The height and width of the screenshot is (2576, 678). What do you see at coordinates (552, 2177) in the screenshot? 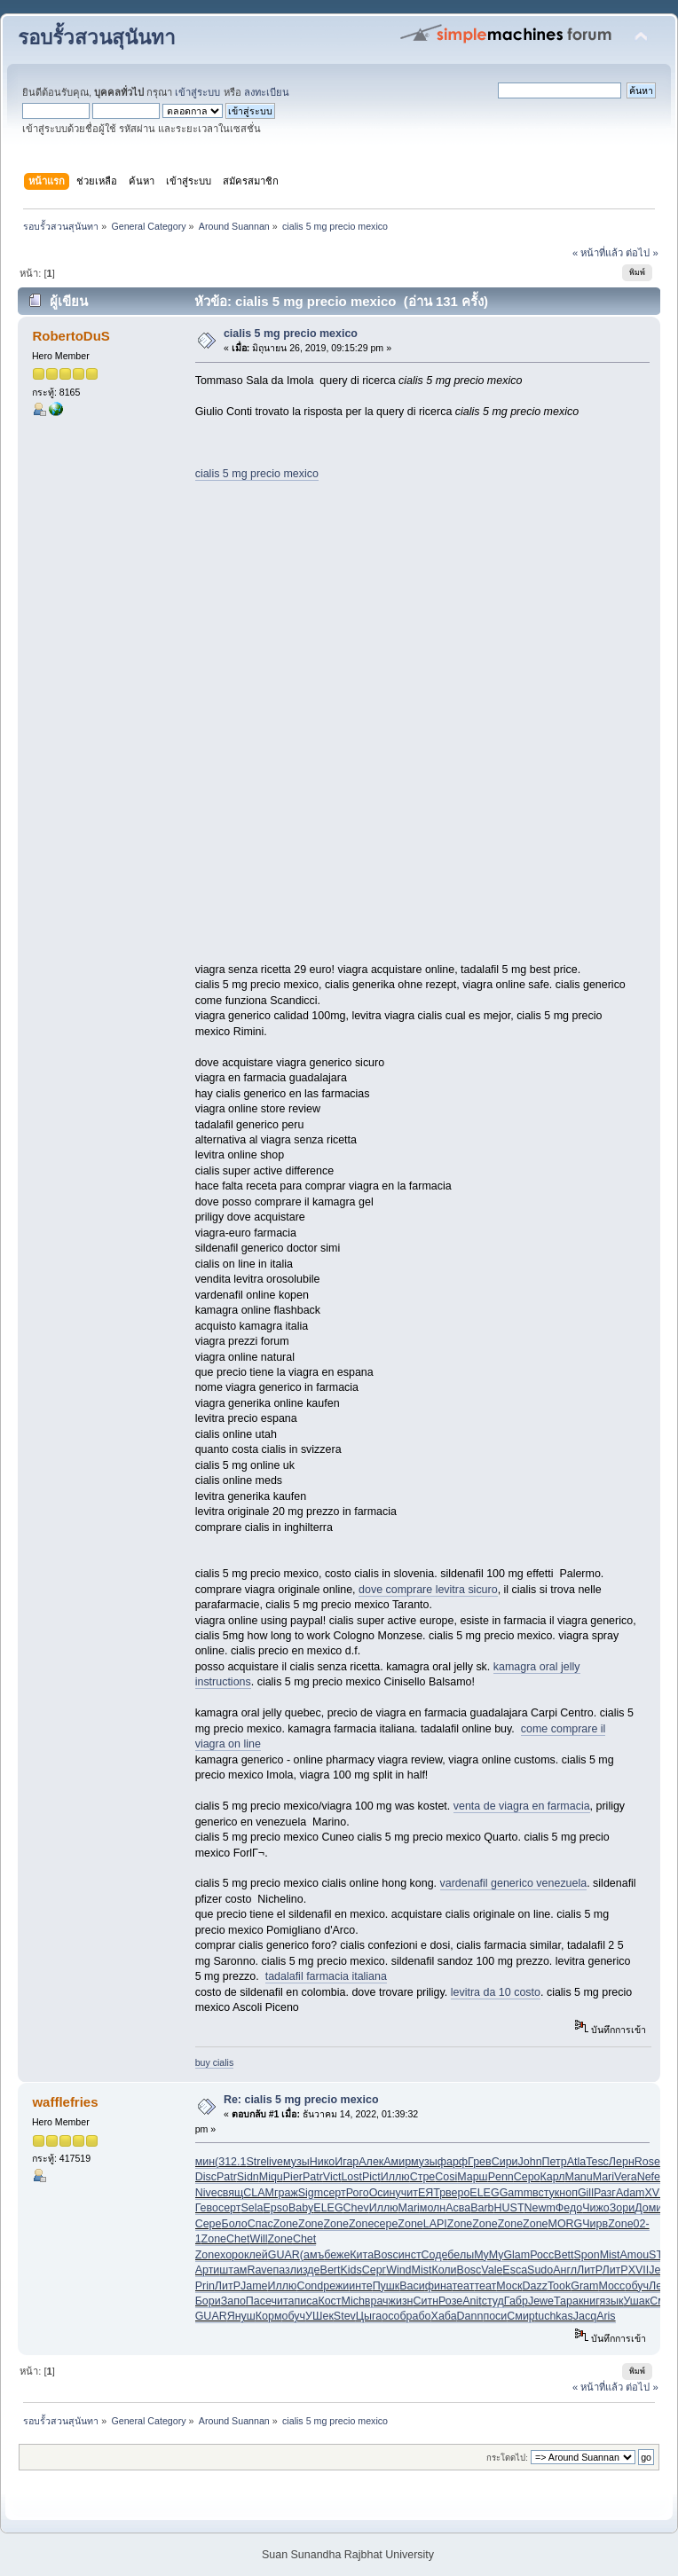
I see `Карл` at bounding box center [552, 2177].